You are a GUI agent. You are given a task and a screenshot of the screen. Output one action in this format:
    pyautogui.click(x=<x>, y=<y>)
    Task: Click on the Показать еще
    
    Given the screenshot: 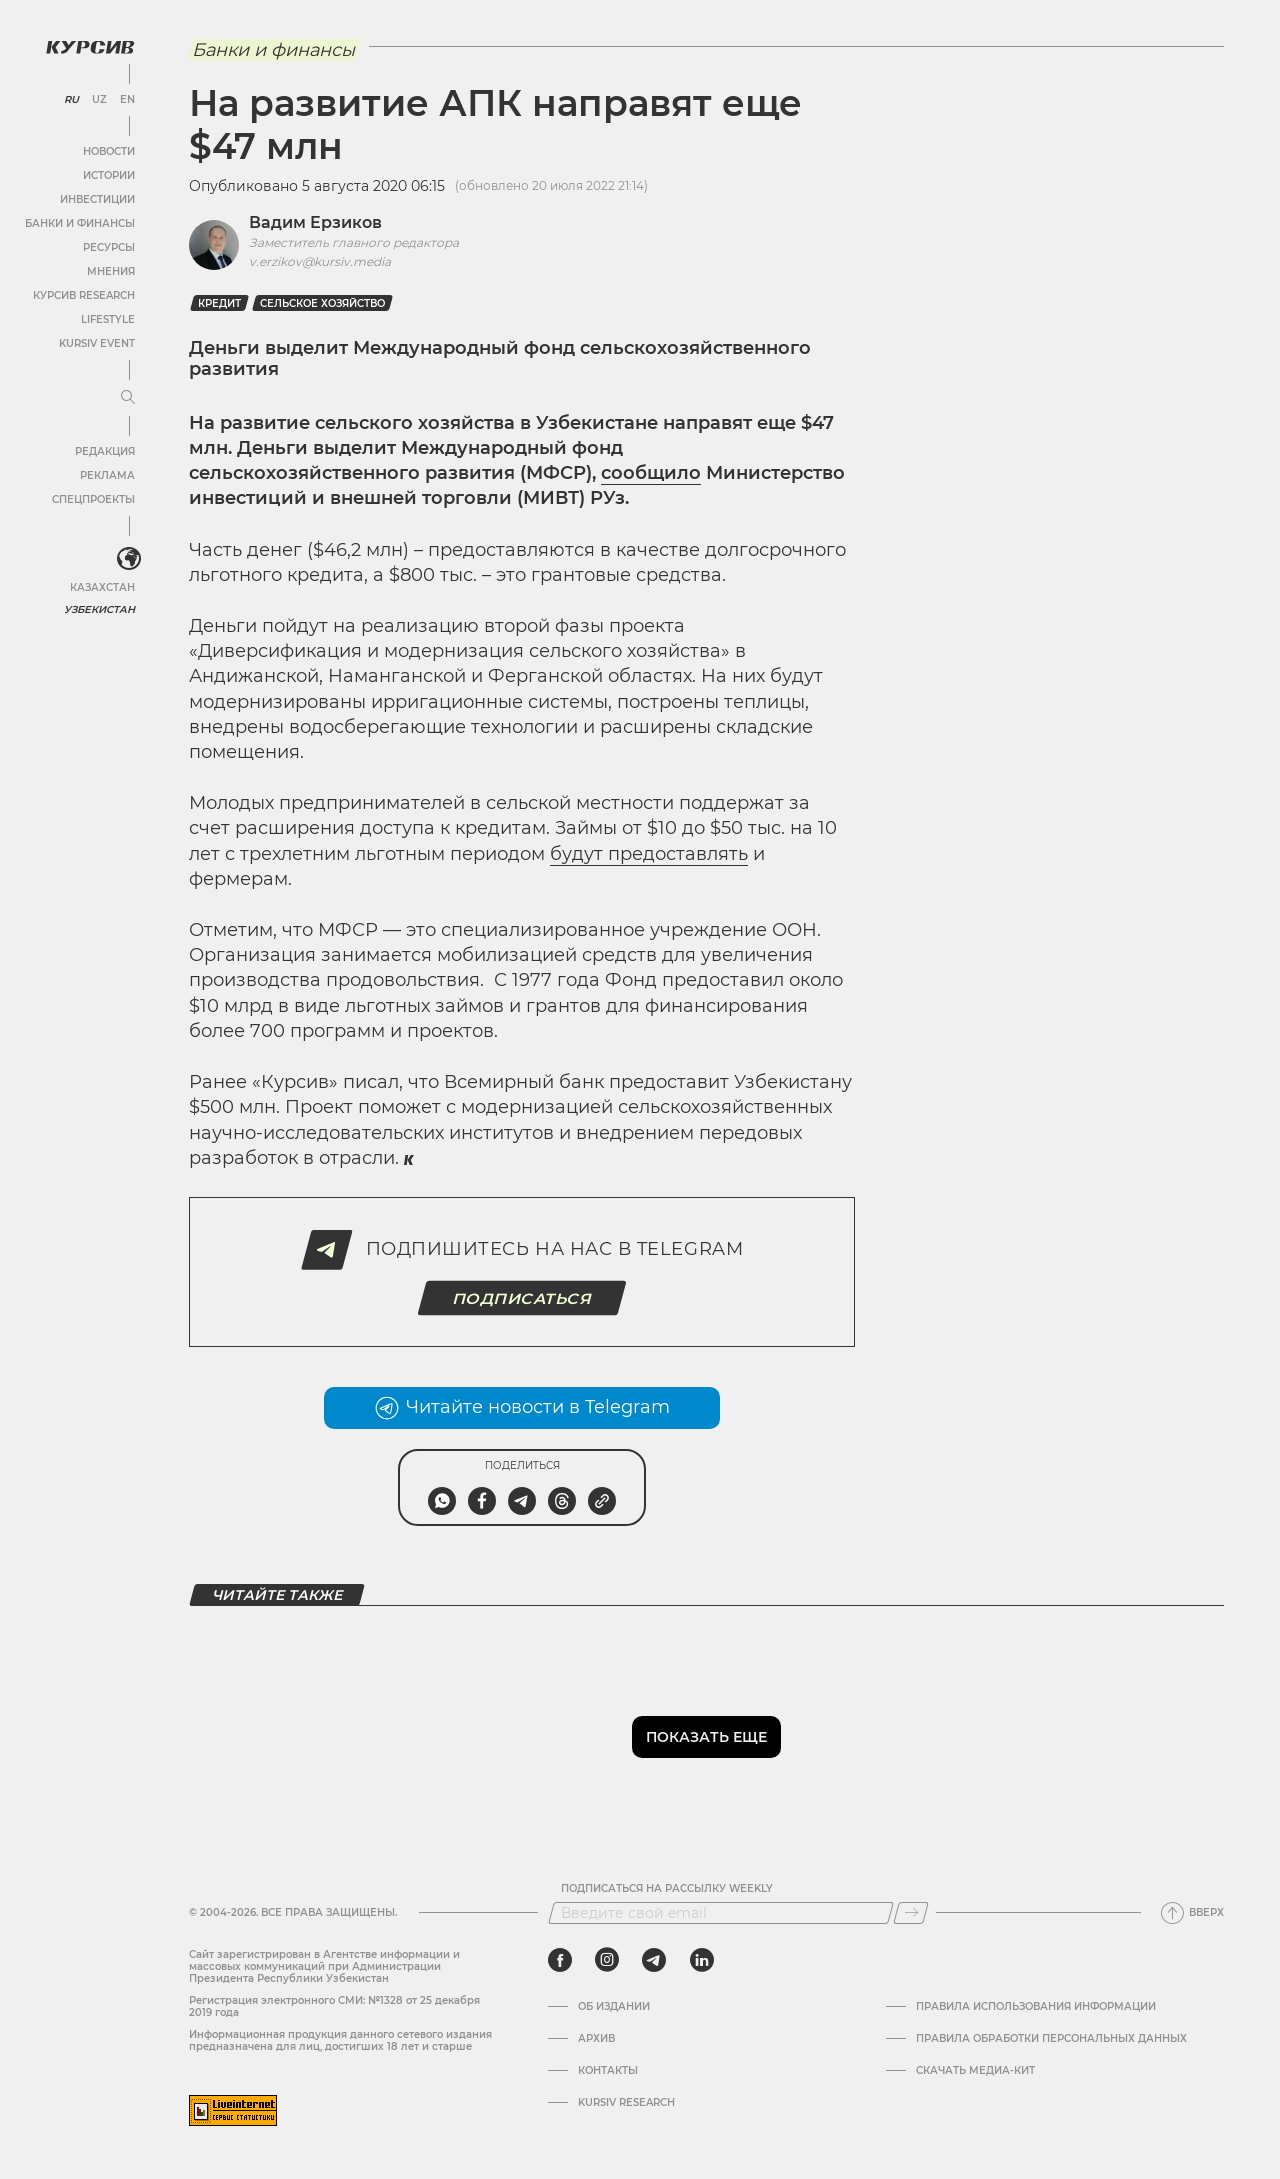 What is the action you would take?
    pyautogui.click(x=706, y=1737)
    